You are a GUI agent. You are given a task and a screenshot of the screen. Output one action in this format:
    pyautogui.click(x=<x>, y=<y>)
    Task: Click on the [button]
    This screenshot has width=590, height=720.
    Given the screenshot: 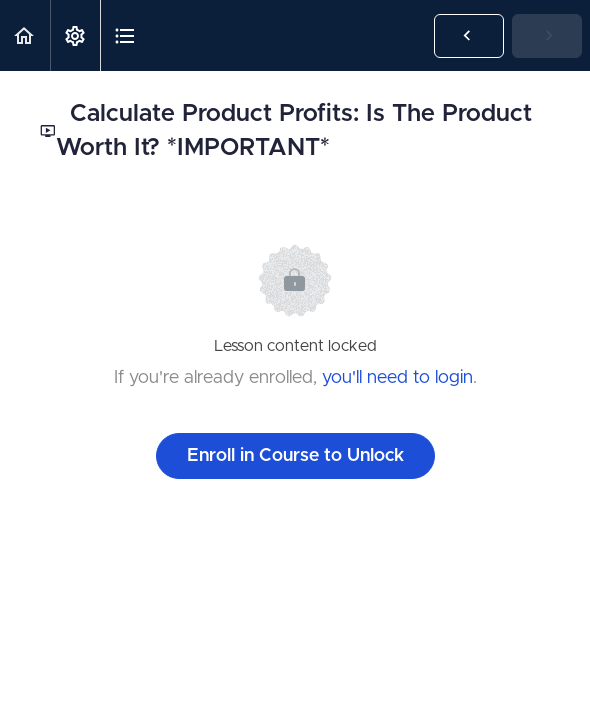 What is the action you would take?
    pyautogui.click(x=25, y=35)
    